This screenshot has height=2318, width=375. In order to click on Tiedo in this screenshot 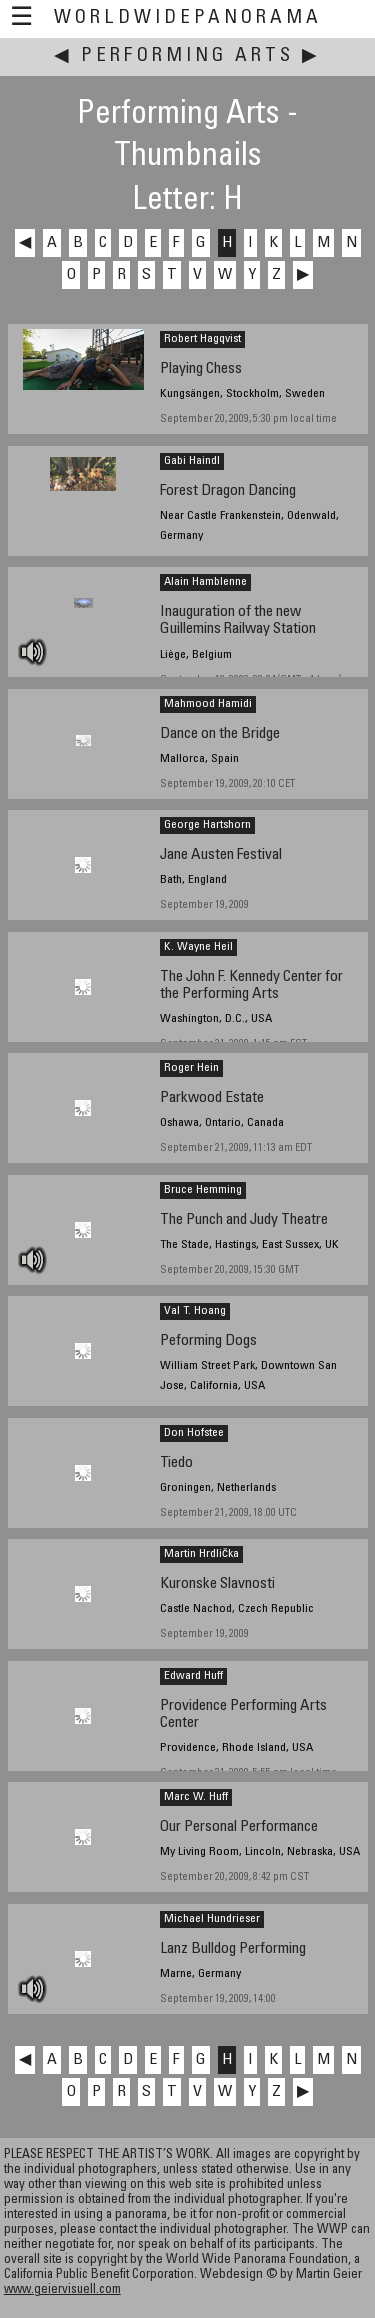, I will do `click(176, 1463)`.